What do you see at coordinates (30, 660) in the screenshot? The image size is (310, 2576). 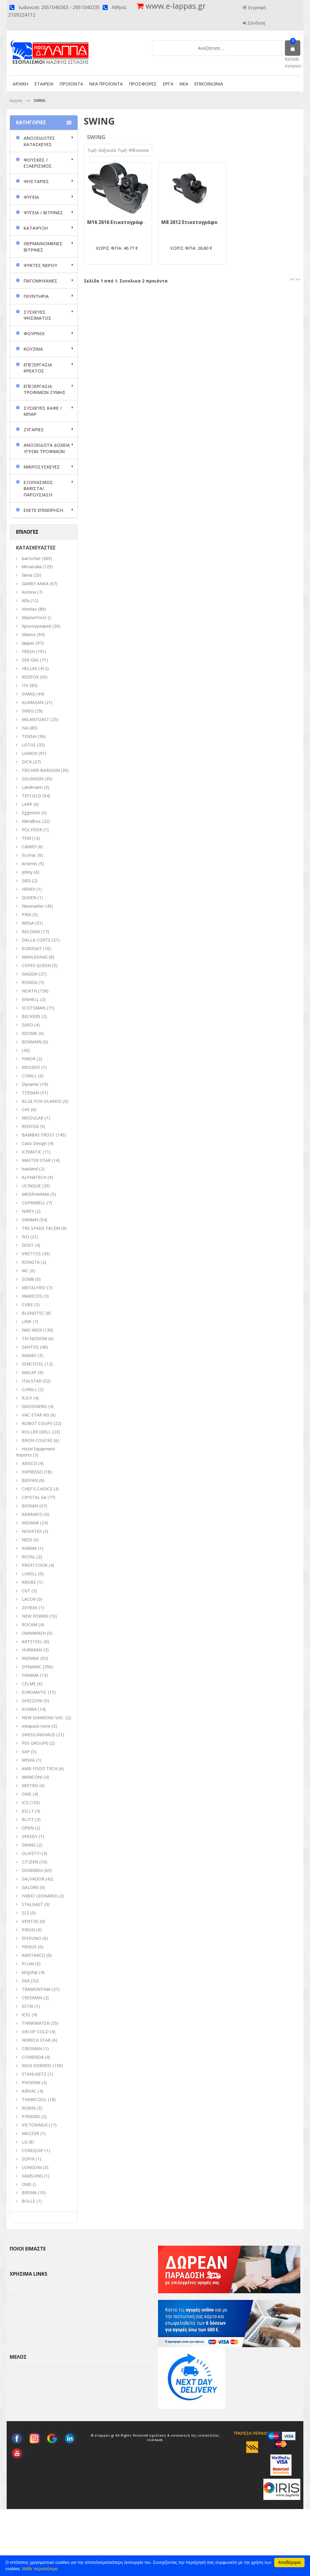 I see `SER GAS` at bounding box center [30, 660].